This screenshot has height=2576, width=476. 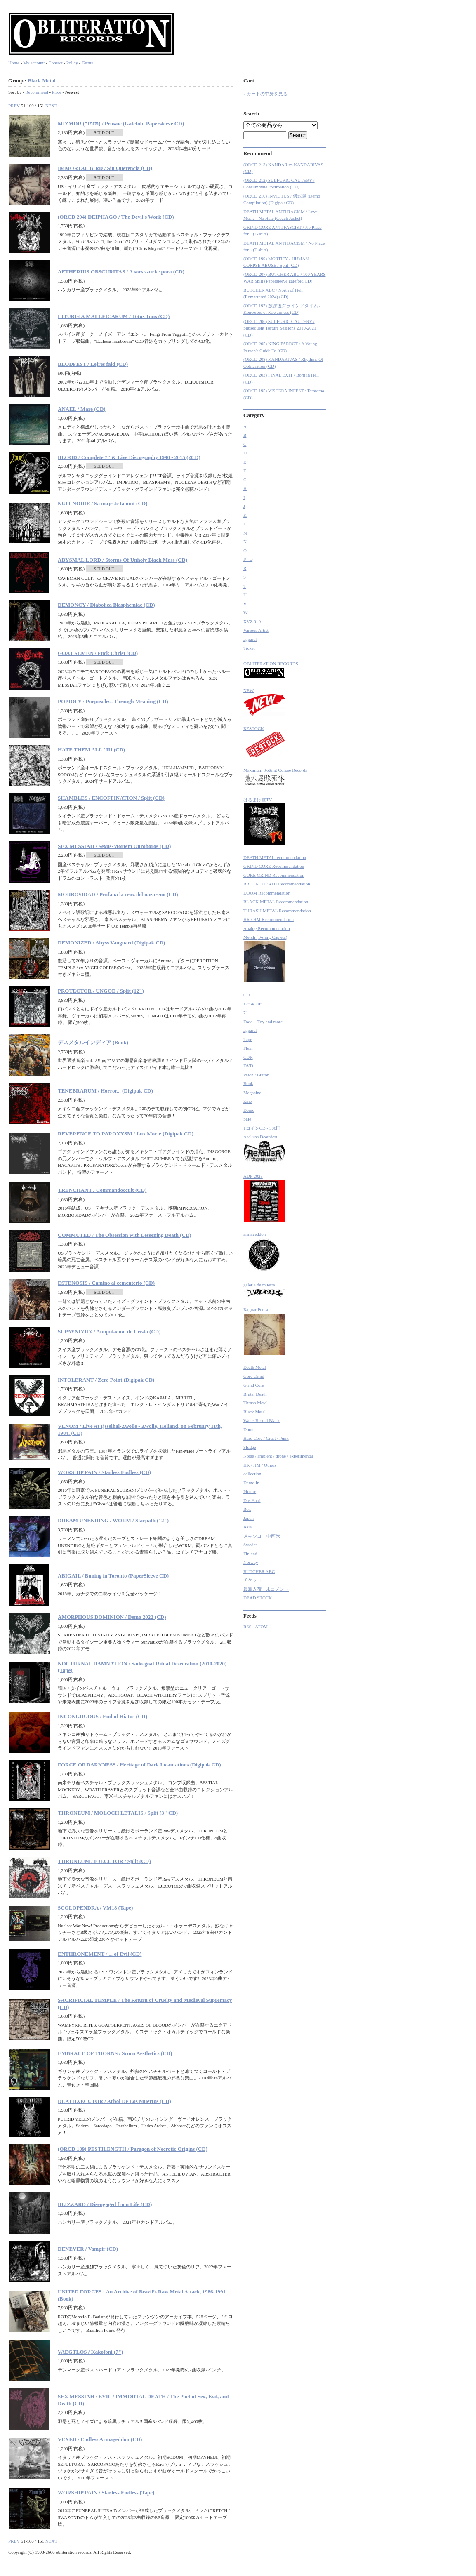 What do you see at coordinates (264, 742) in the screenshot?
I see `RESTOCK` at bounding box center [264, 742].